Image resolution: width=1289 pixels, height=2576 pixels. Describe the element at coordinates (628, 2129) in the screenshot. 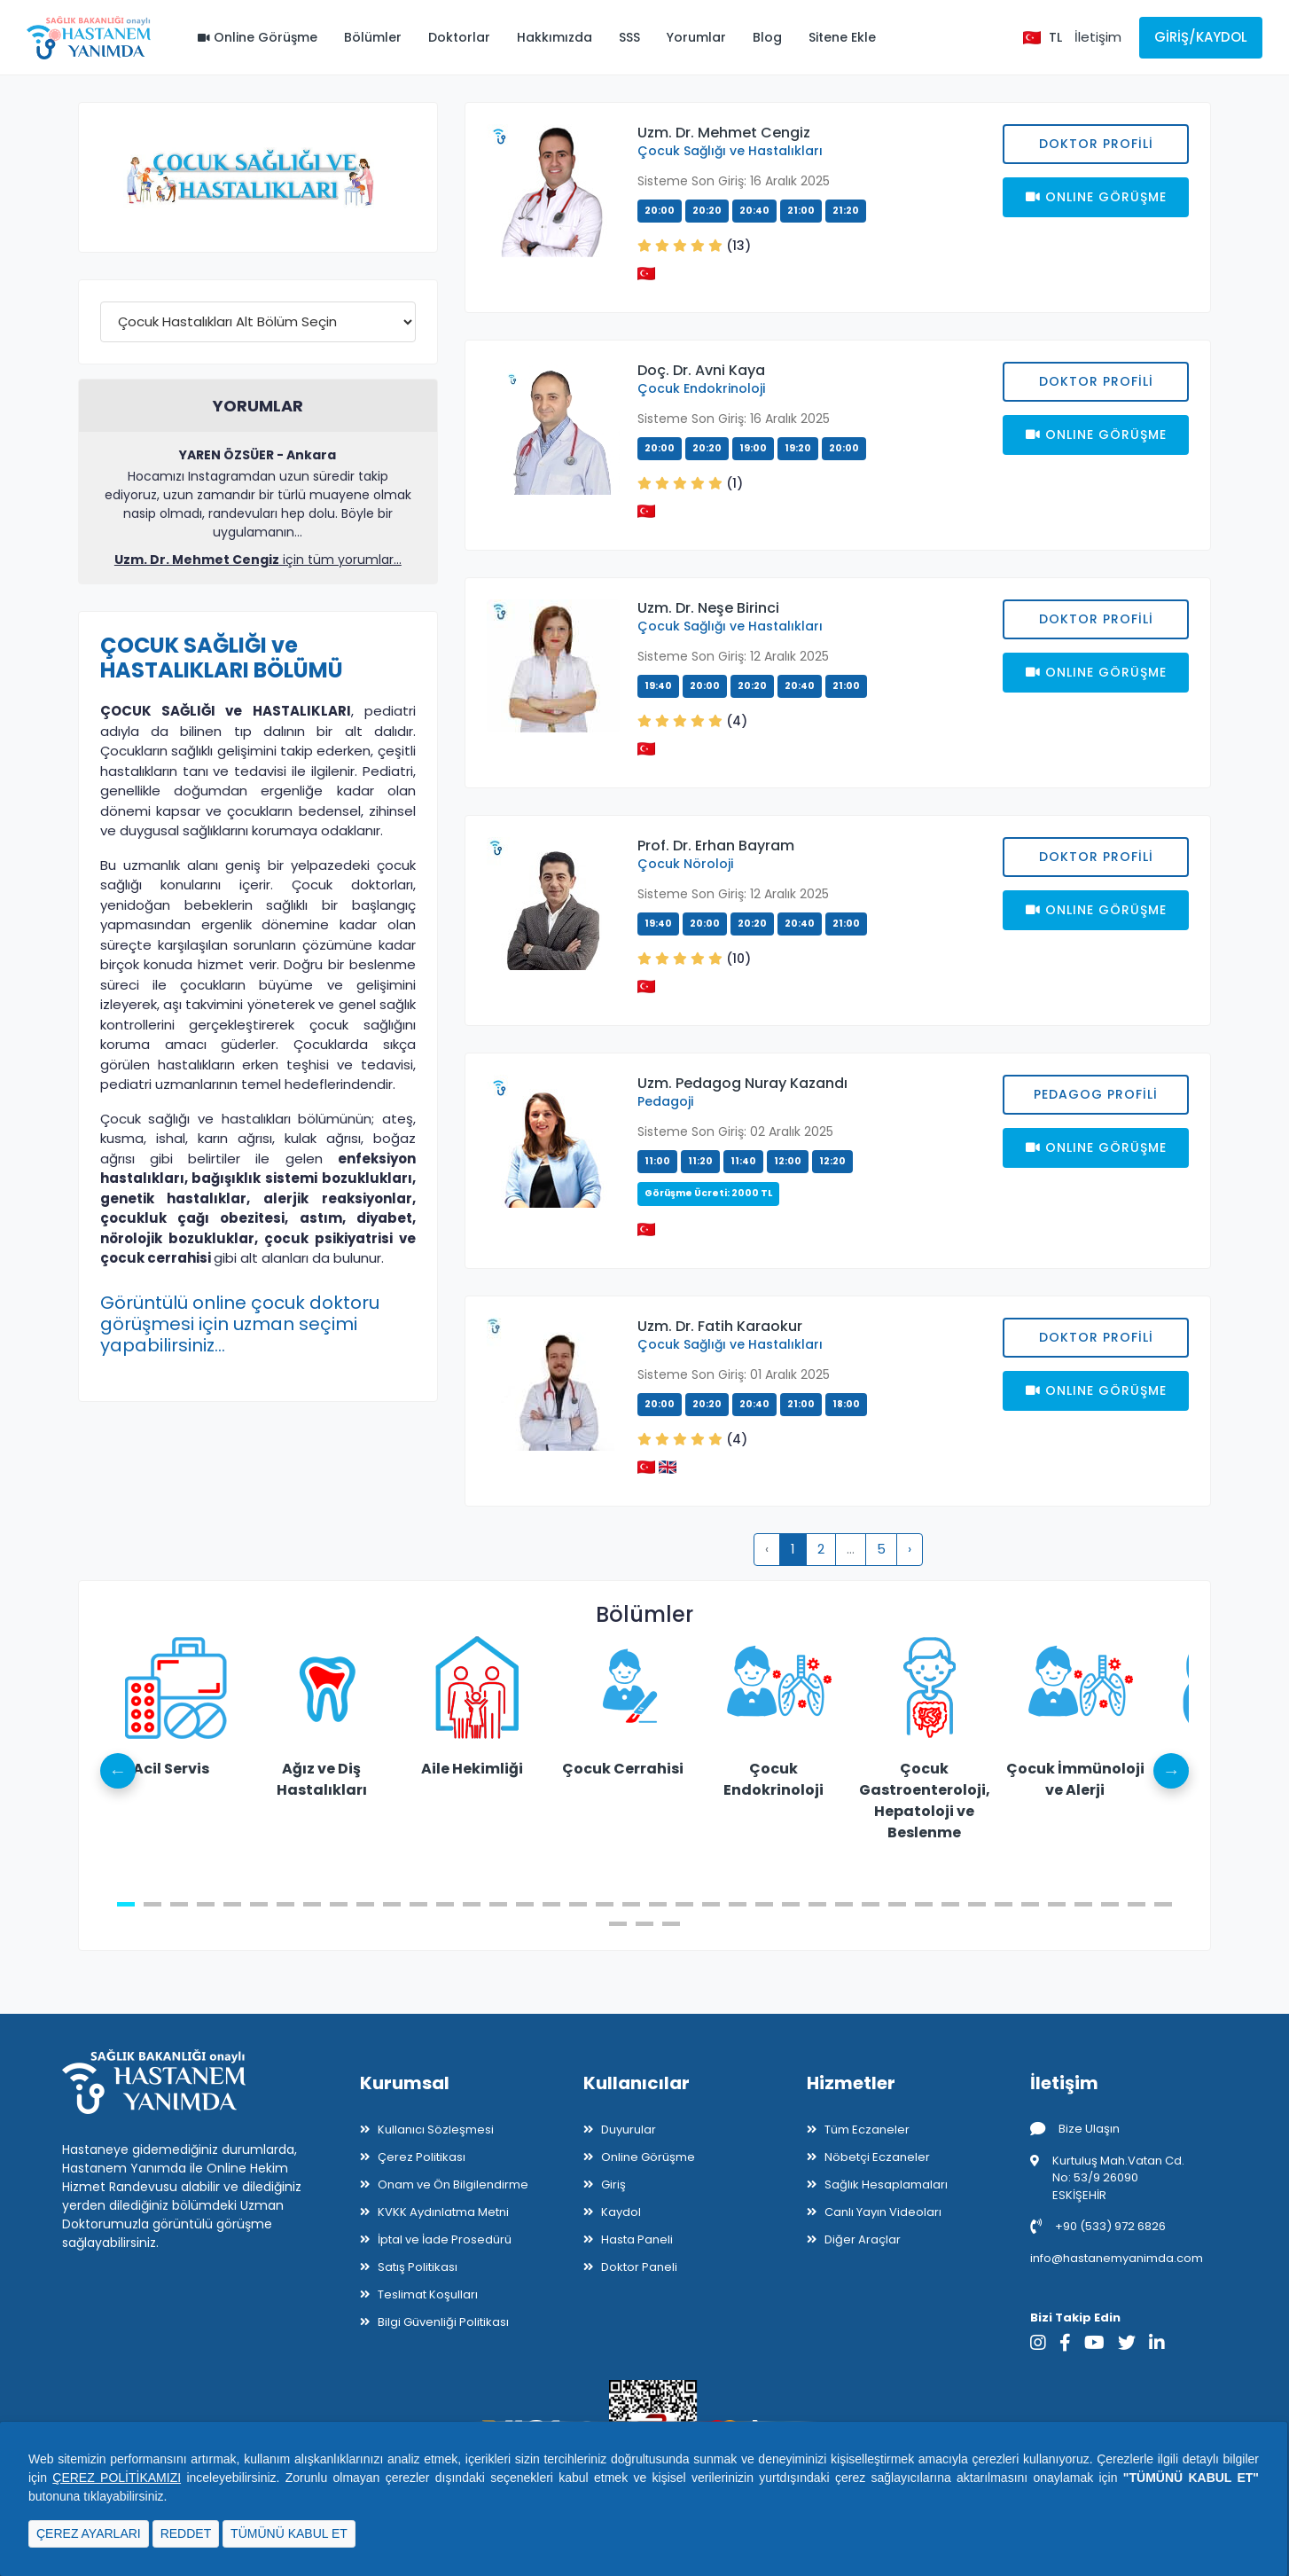

I see `Duyurular` at that location.